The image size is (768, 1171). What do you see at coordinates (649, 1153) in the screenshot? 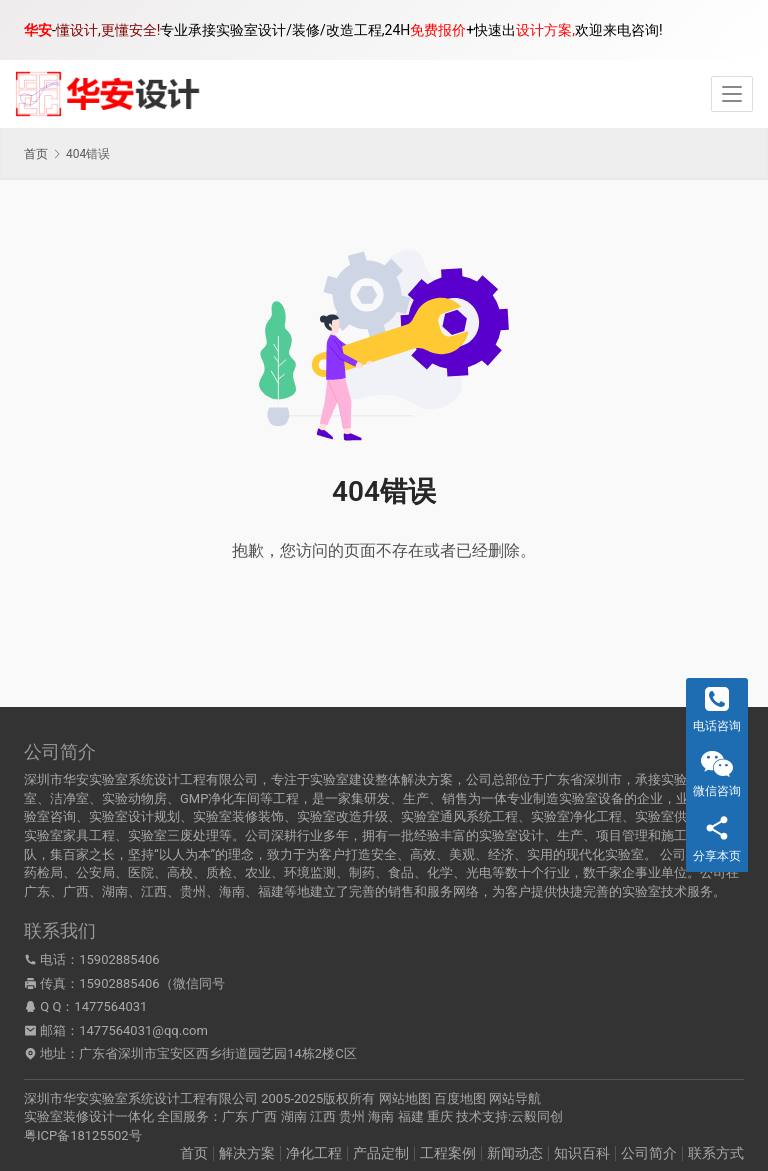
I see `公司简介` at bounding box center [649, 1153].